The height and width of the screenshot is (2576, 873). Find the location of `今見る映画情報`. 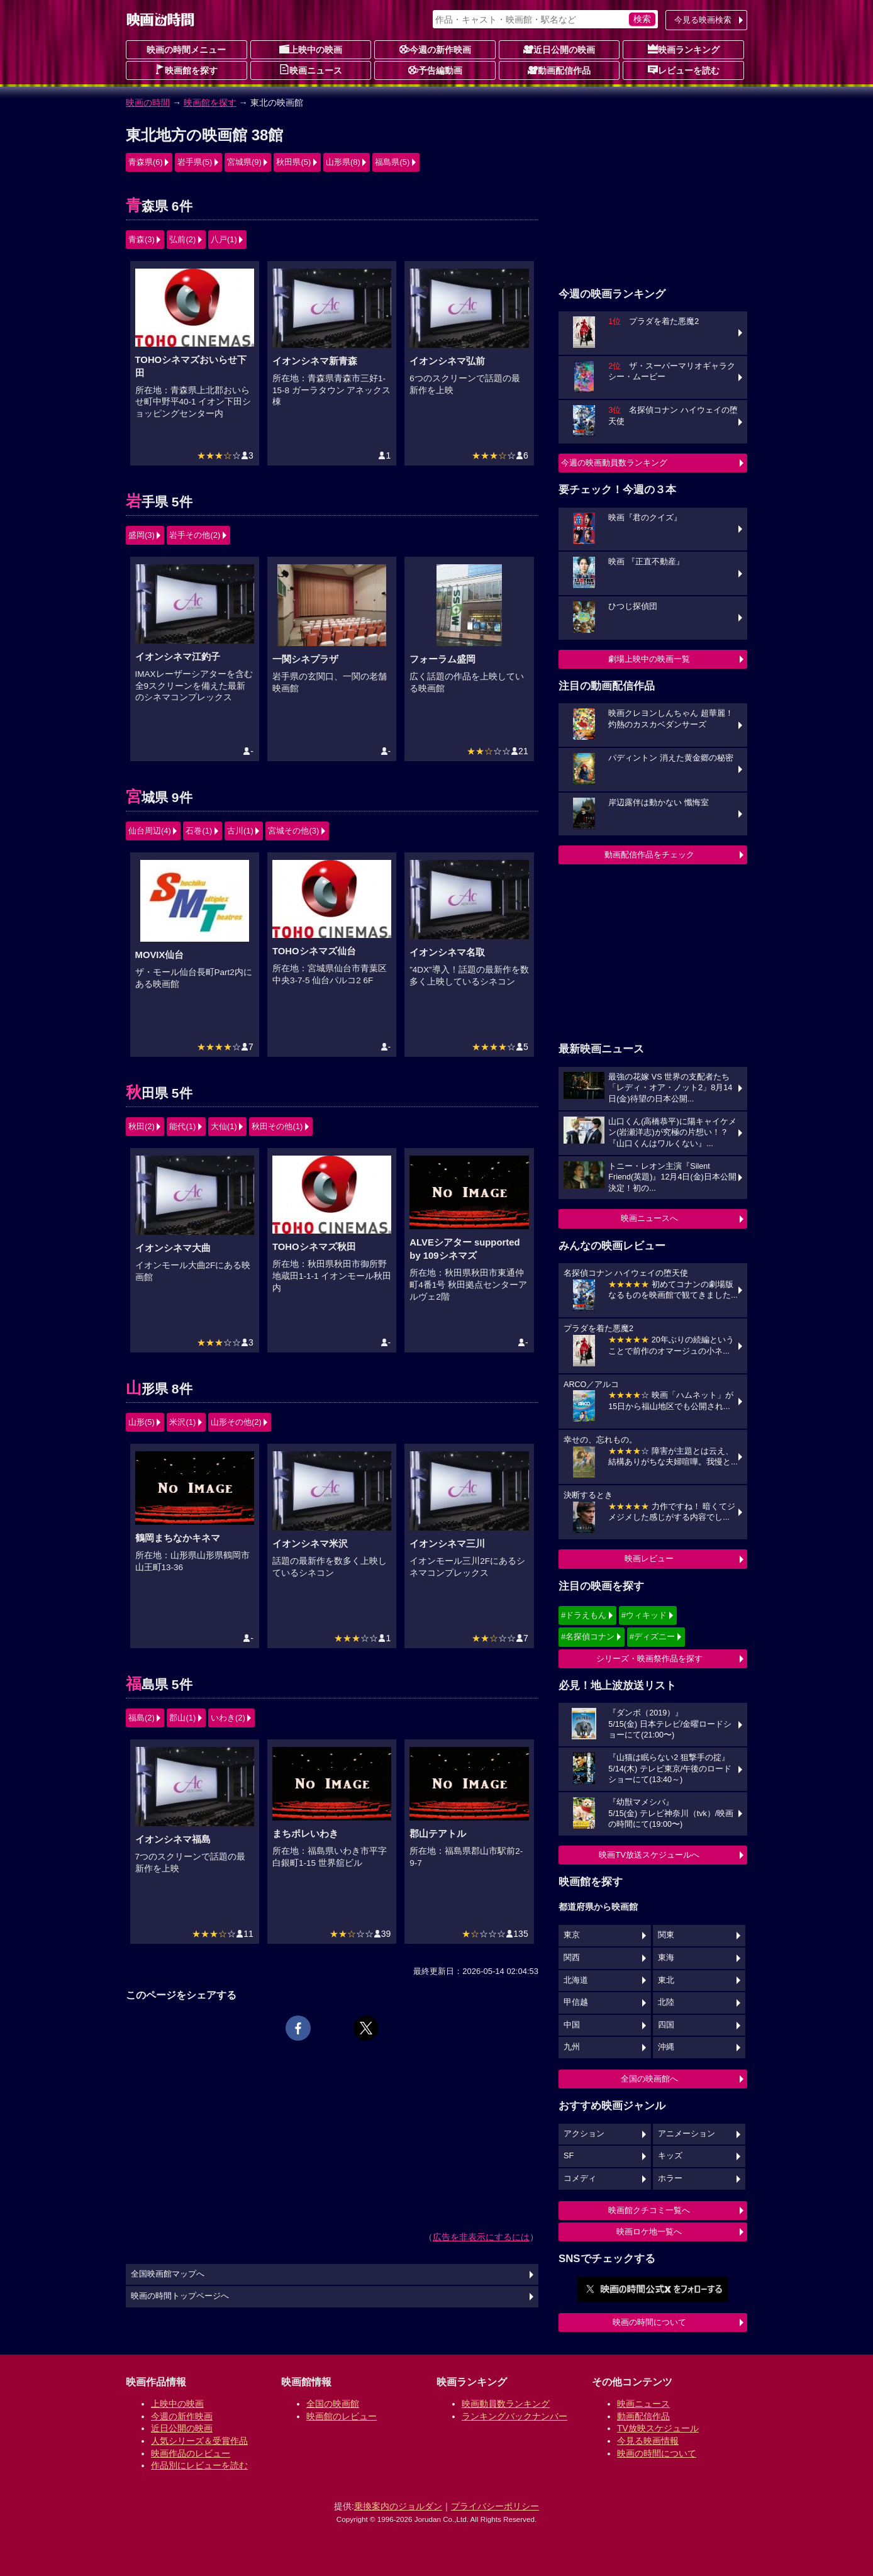

今見る映画情報 is located at coordinates (648, 2441).